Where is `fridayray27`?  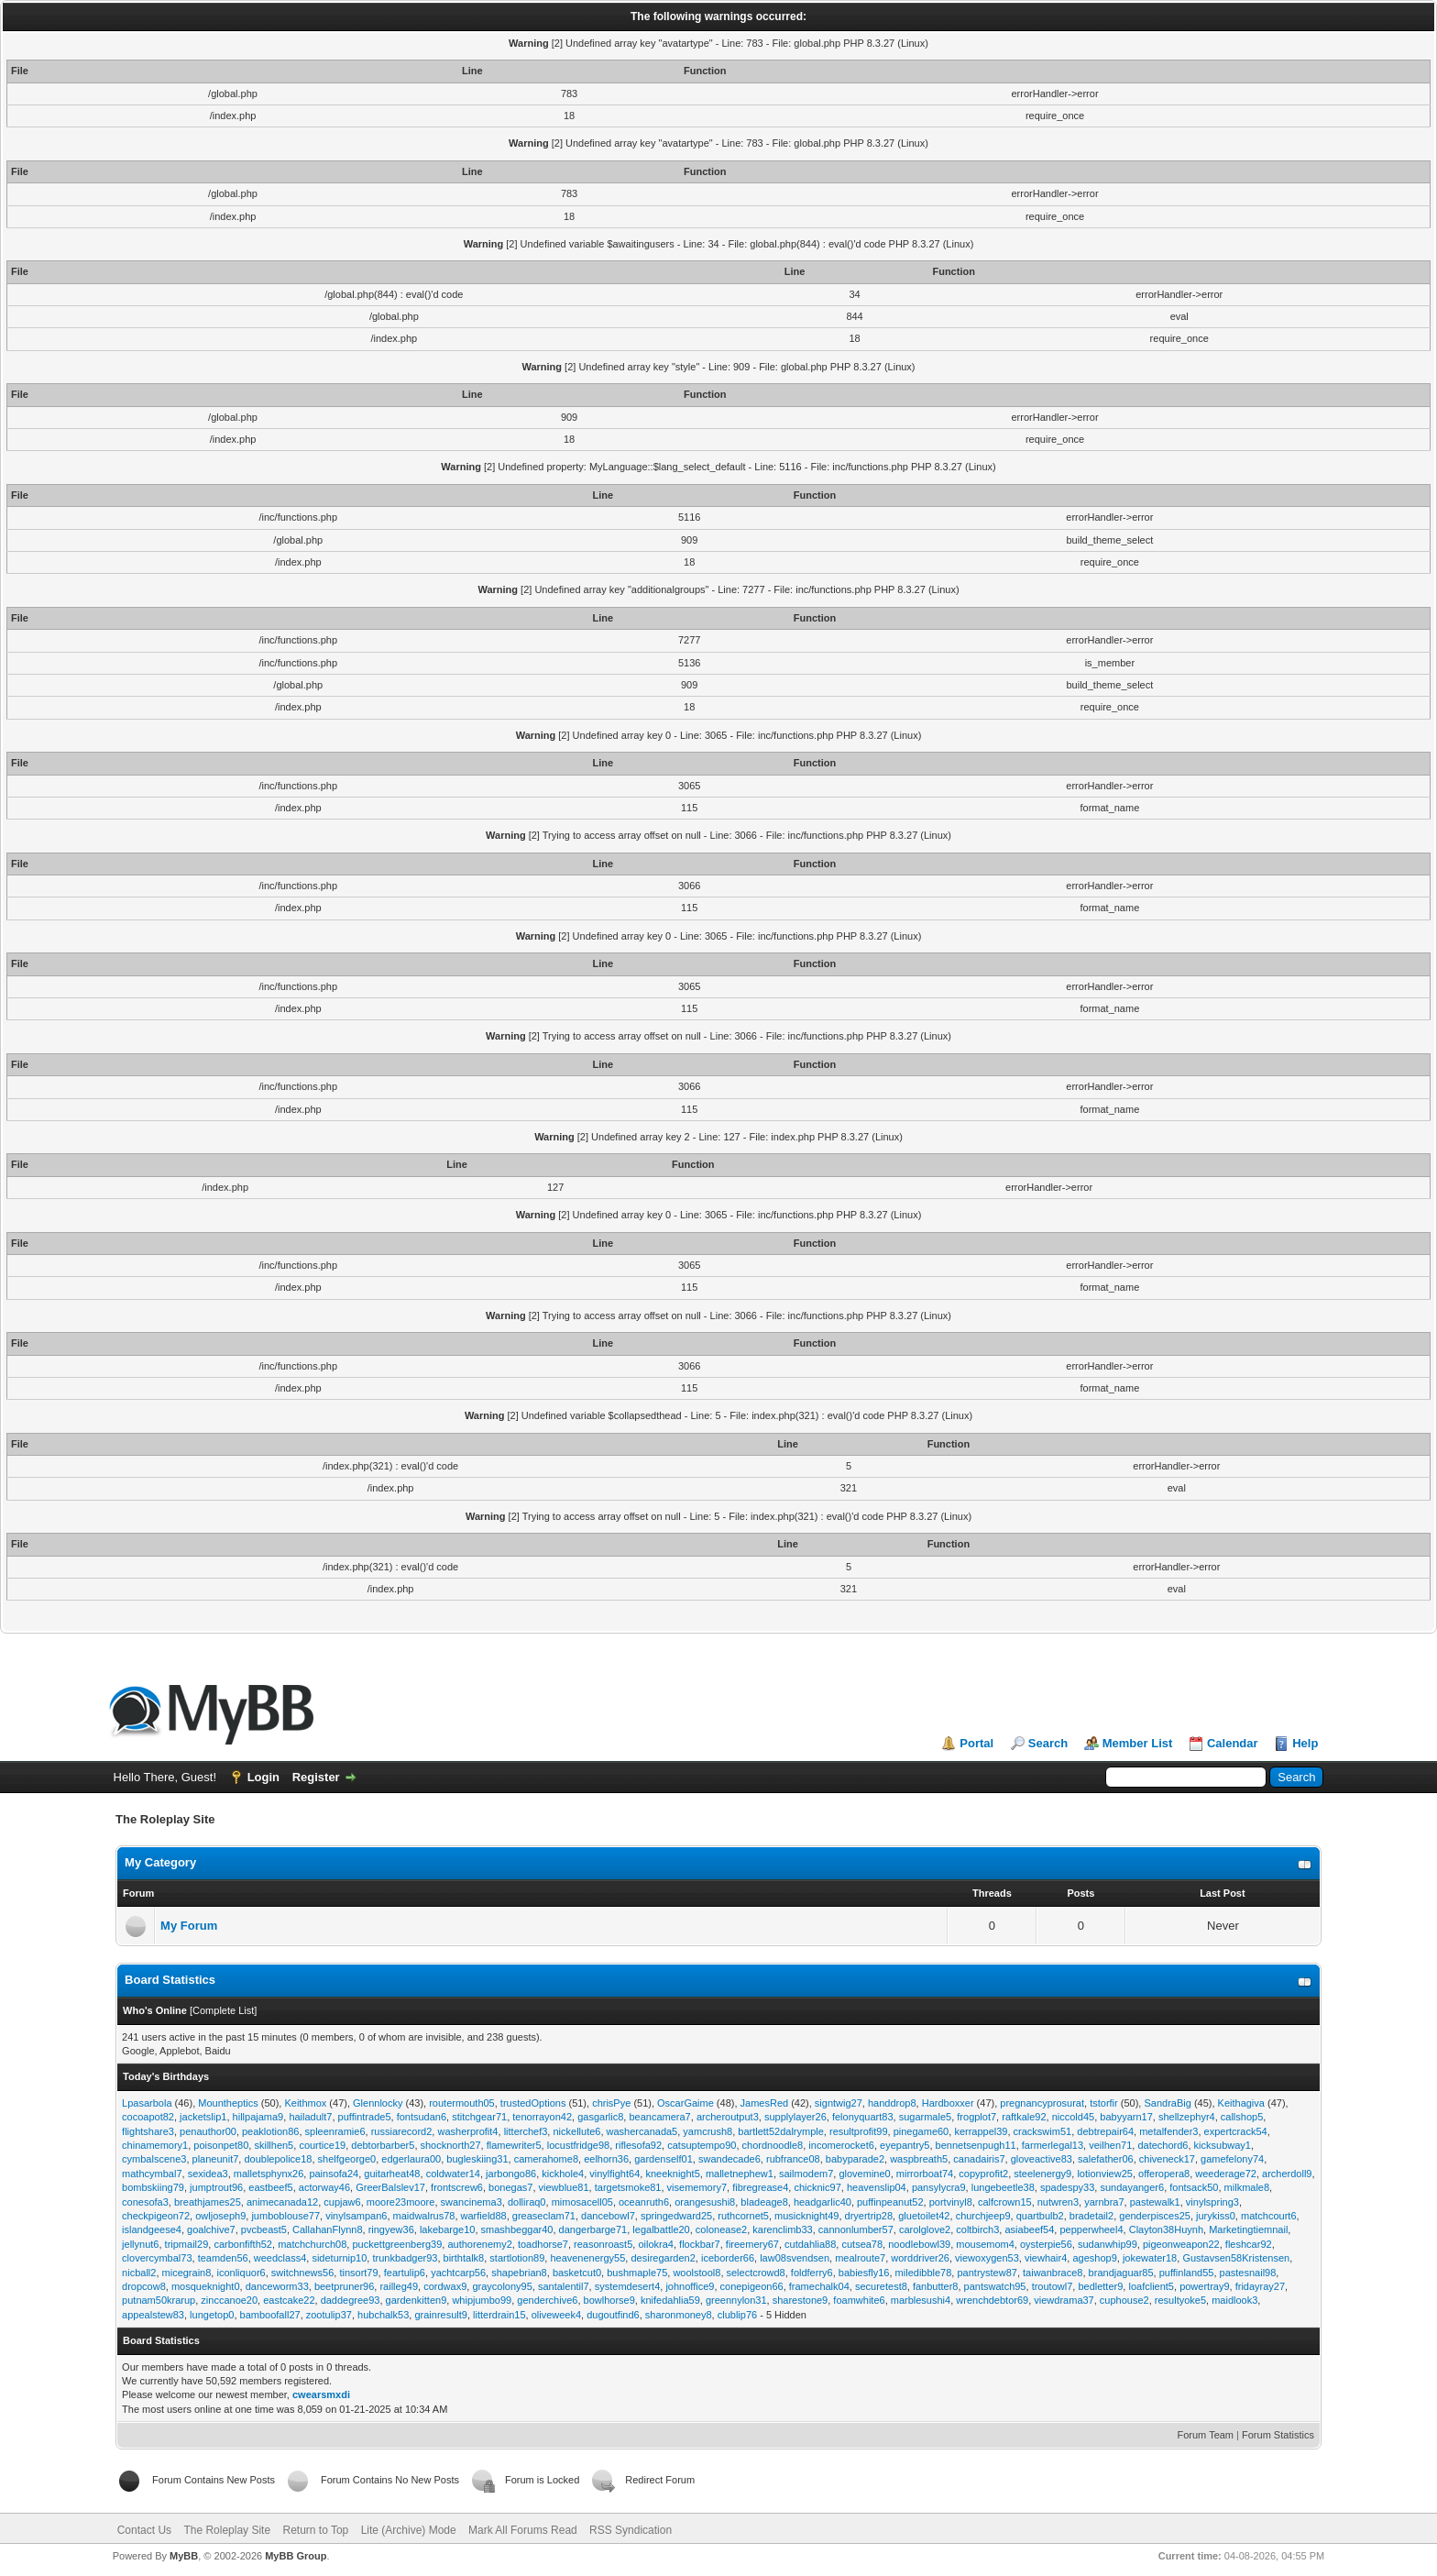 fridayray27 is located at coordinates (1260, 2286).